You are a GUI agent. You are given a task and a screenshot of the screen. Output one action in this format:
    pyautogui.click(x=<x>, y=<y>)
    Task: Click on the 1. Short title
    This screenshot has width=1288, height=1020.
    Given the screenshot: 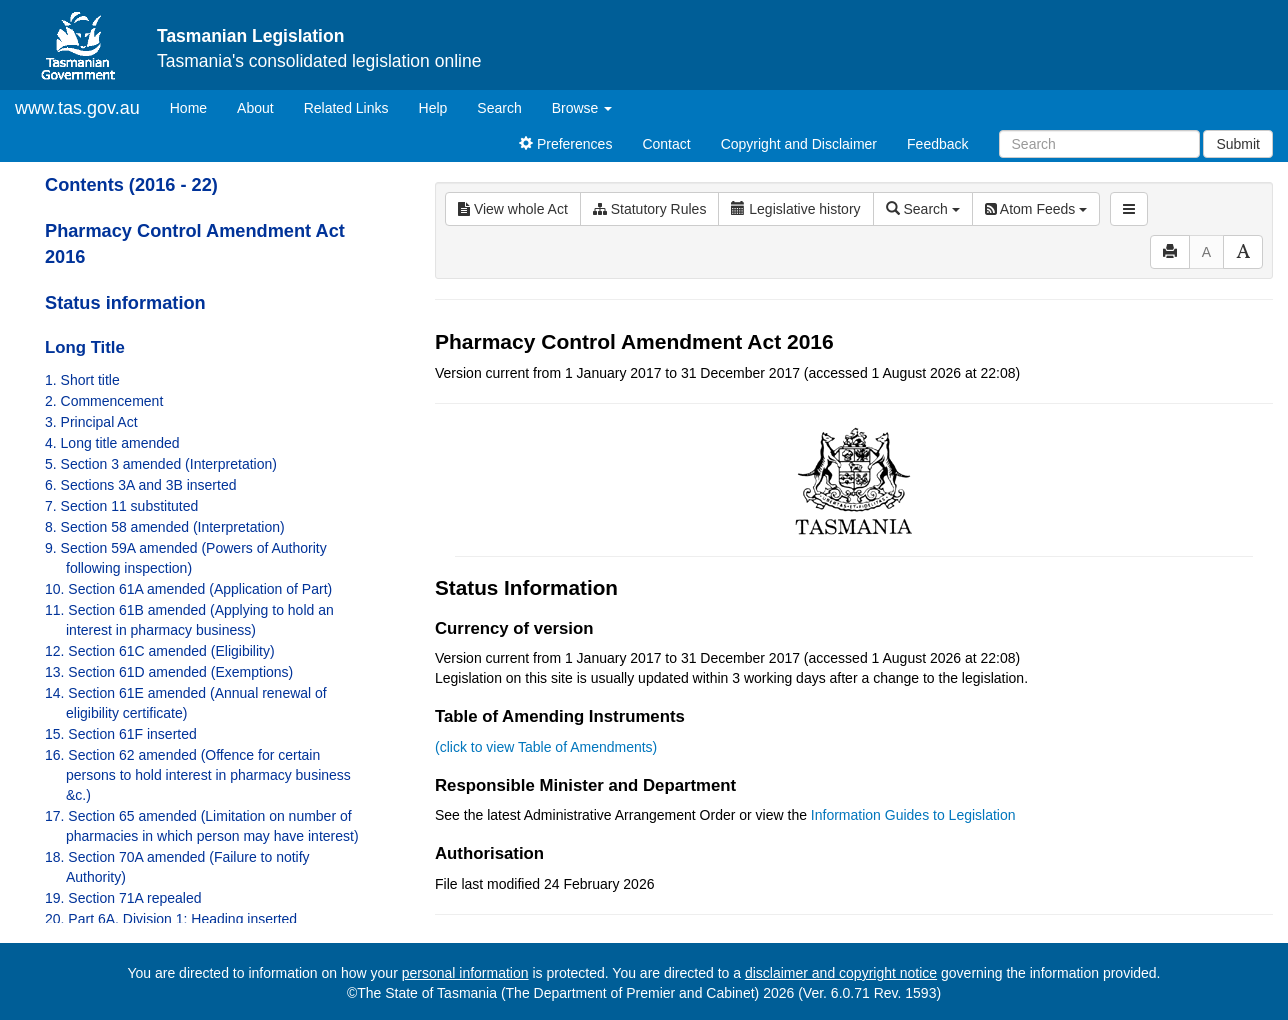 What is the action you would take?
    pyautogui.click(x=82, y=380)
    